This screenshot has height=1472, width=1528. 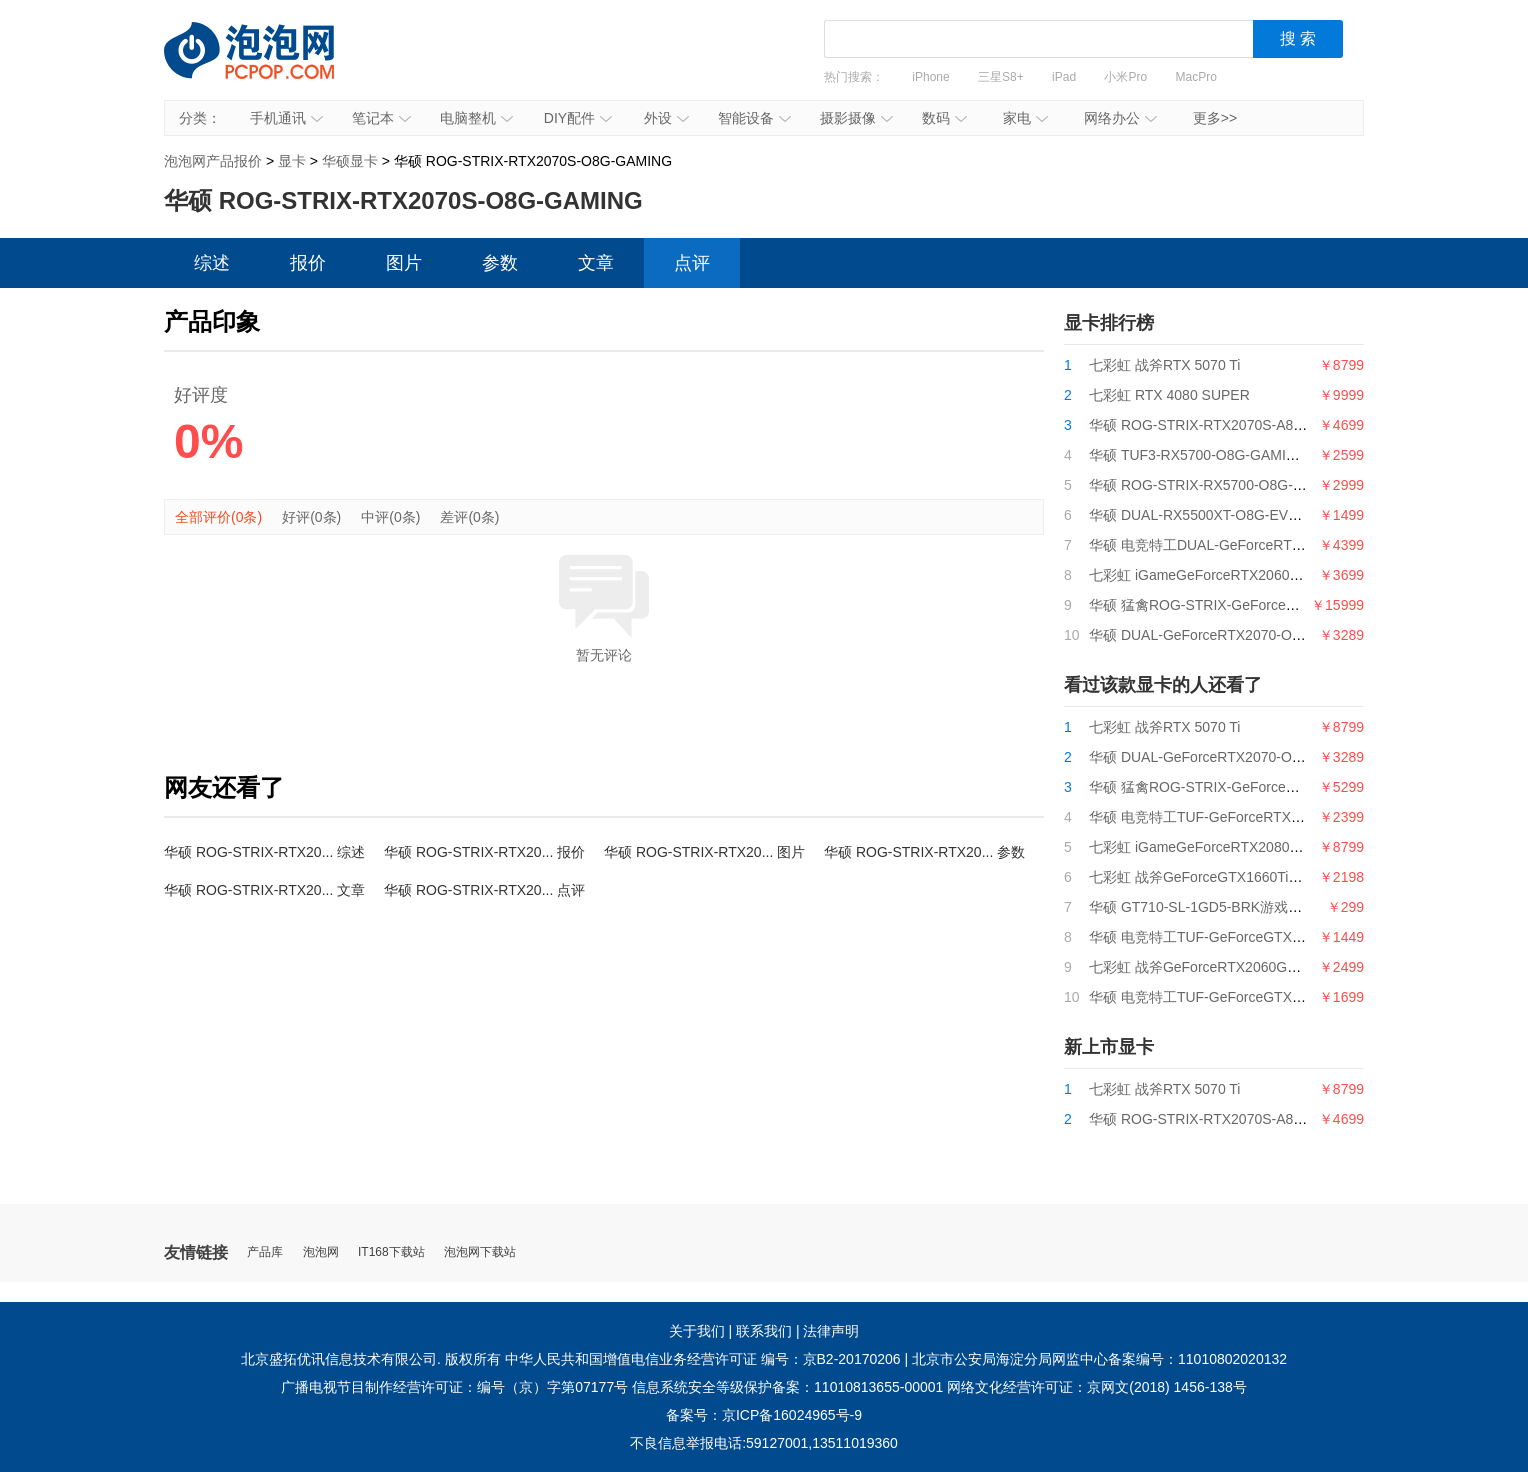 I want to click on 显卡, so click(x=292, y=161).